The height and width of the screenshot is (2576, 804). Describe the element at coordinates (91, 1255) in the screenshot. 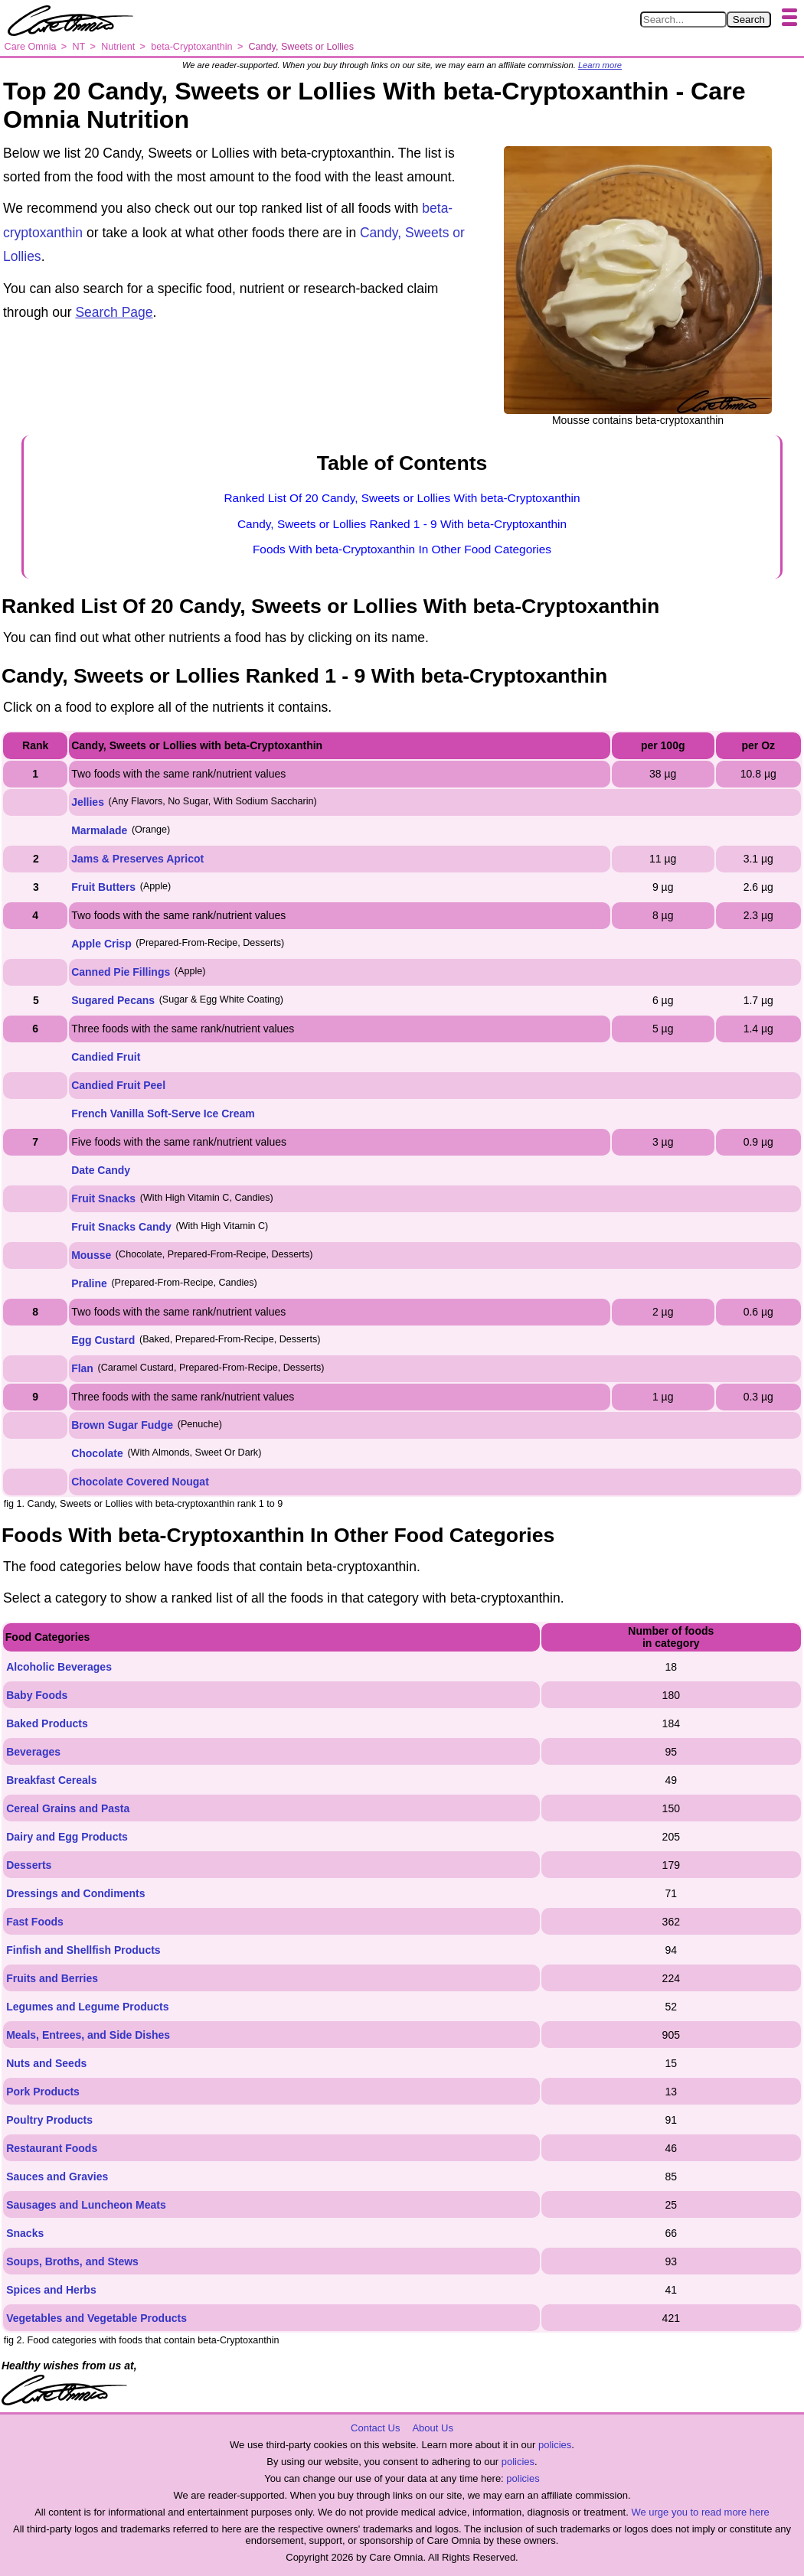

I see `Mousse` at that location.